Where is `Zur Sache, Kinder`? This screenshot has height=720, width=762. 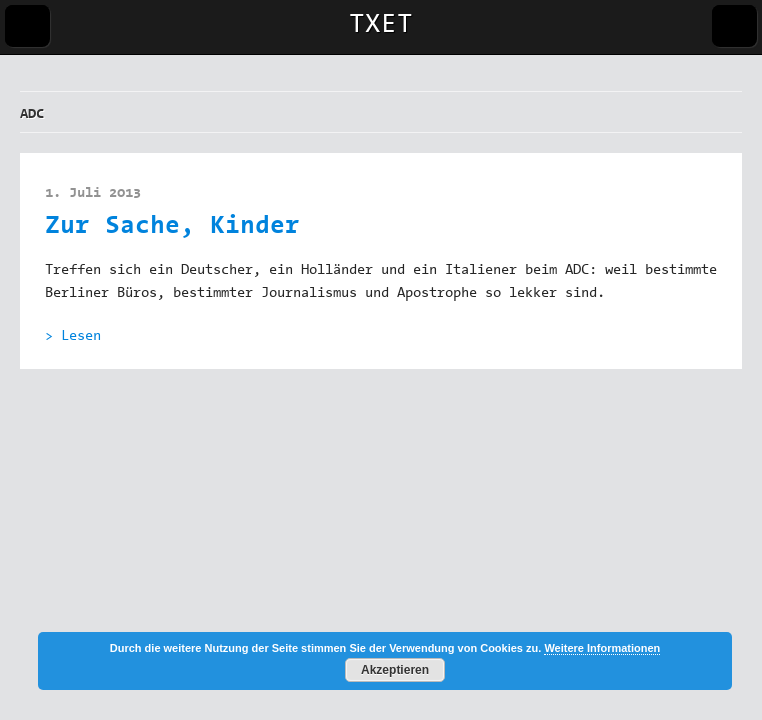
Zur Sache, Kinder is located at coordinates (172, 227).